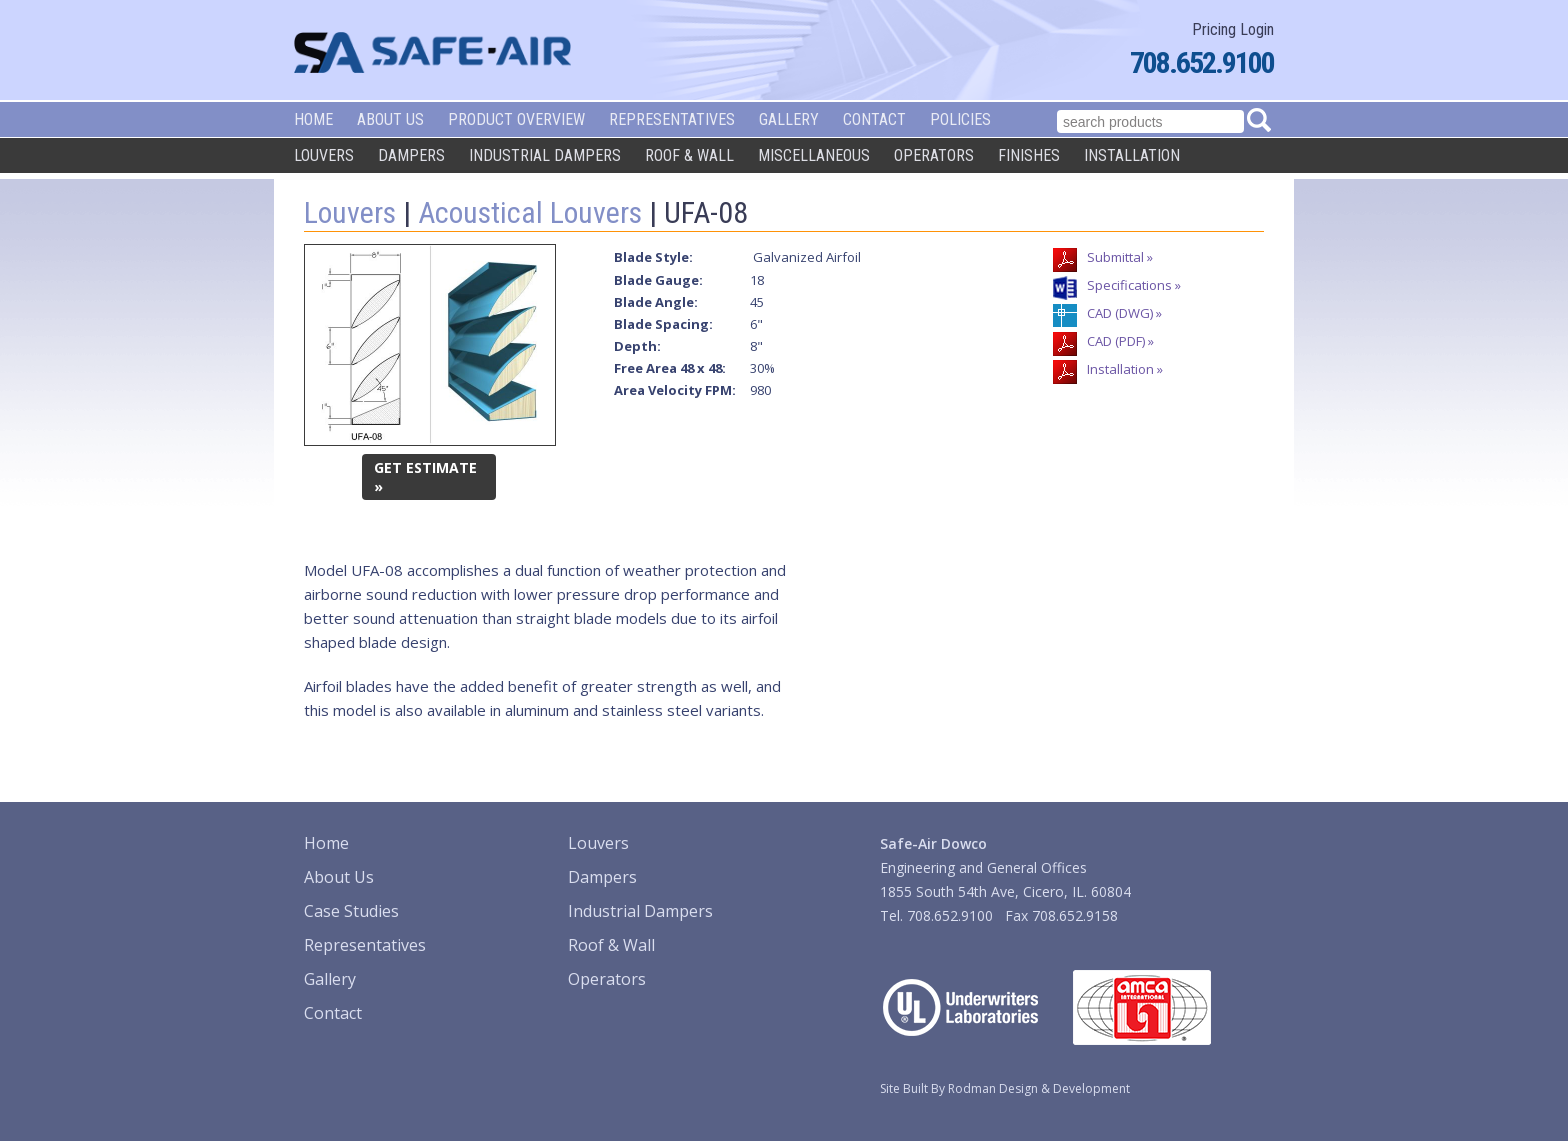 The width and height of the screenshot is (1568, 1141). What do you see at coordinates (1039, 1088) in the screenshot?
I see `Rodman Design & Development` at bounding box center [1039, 1088].